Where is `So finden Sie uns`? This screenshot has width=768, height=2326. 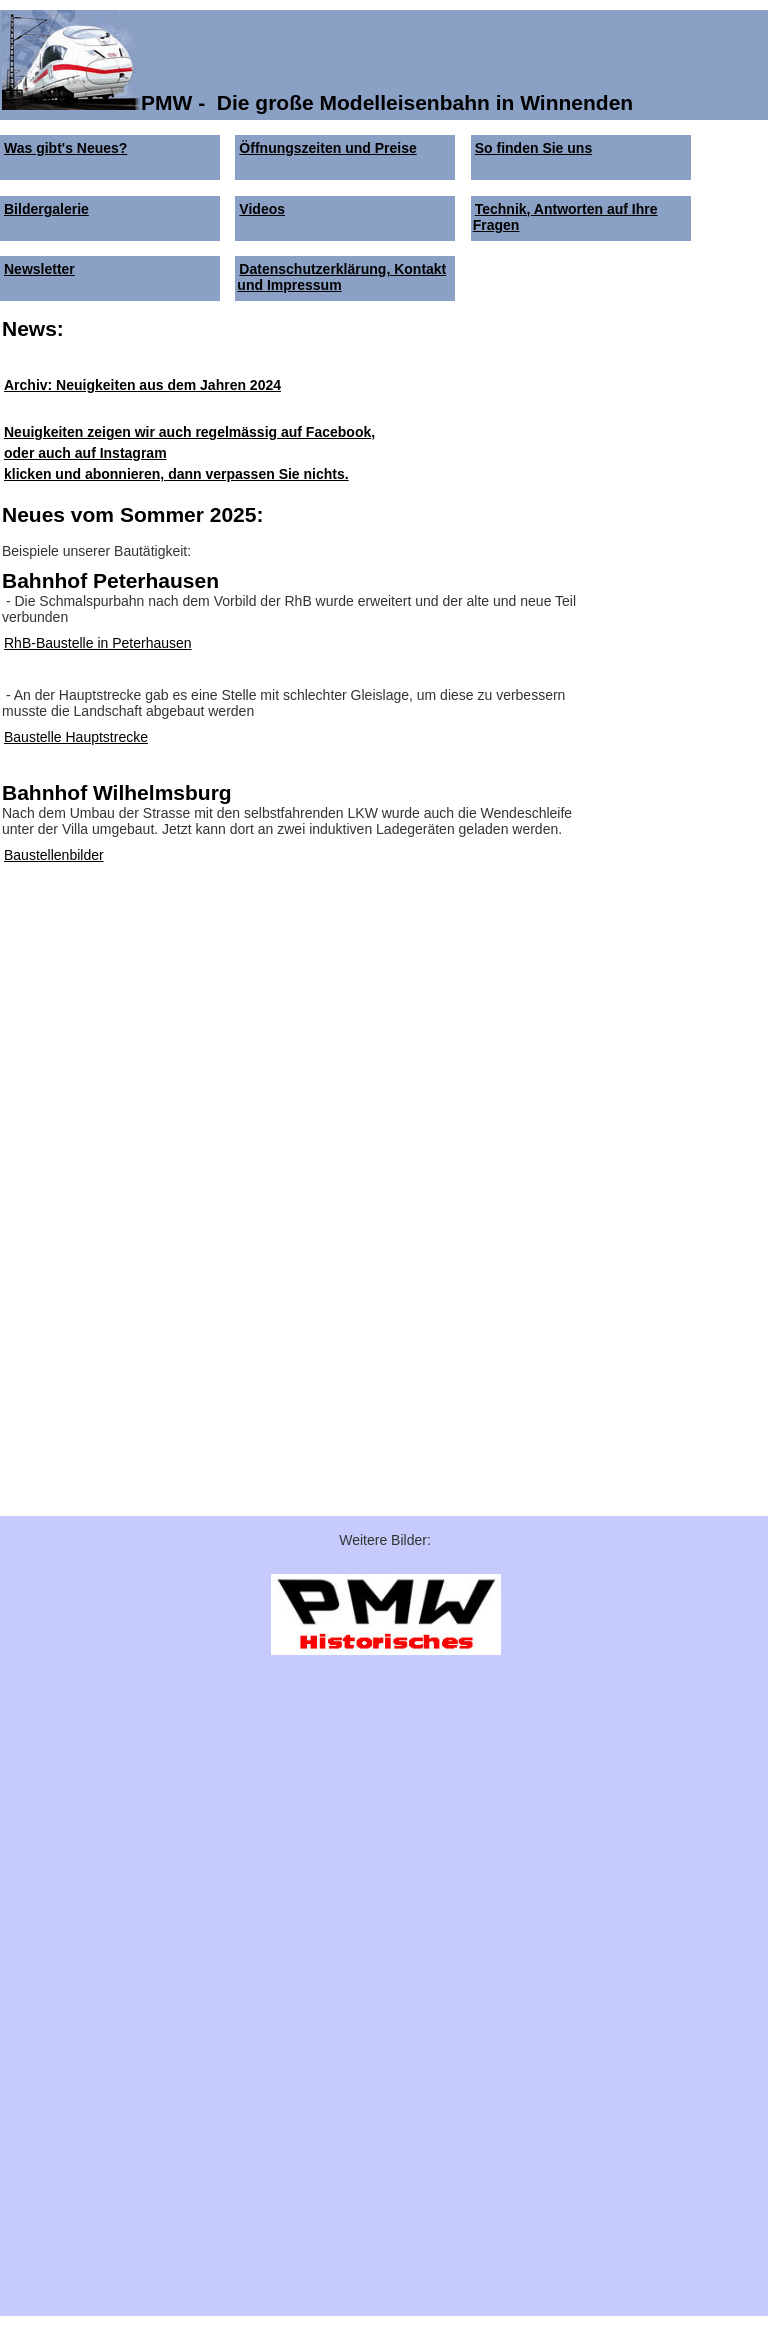
So finden Sie uns is located at coordinates (533, 148).